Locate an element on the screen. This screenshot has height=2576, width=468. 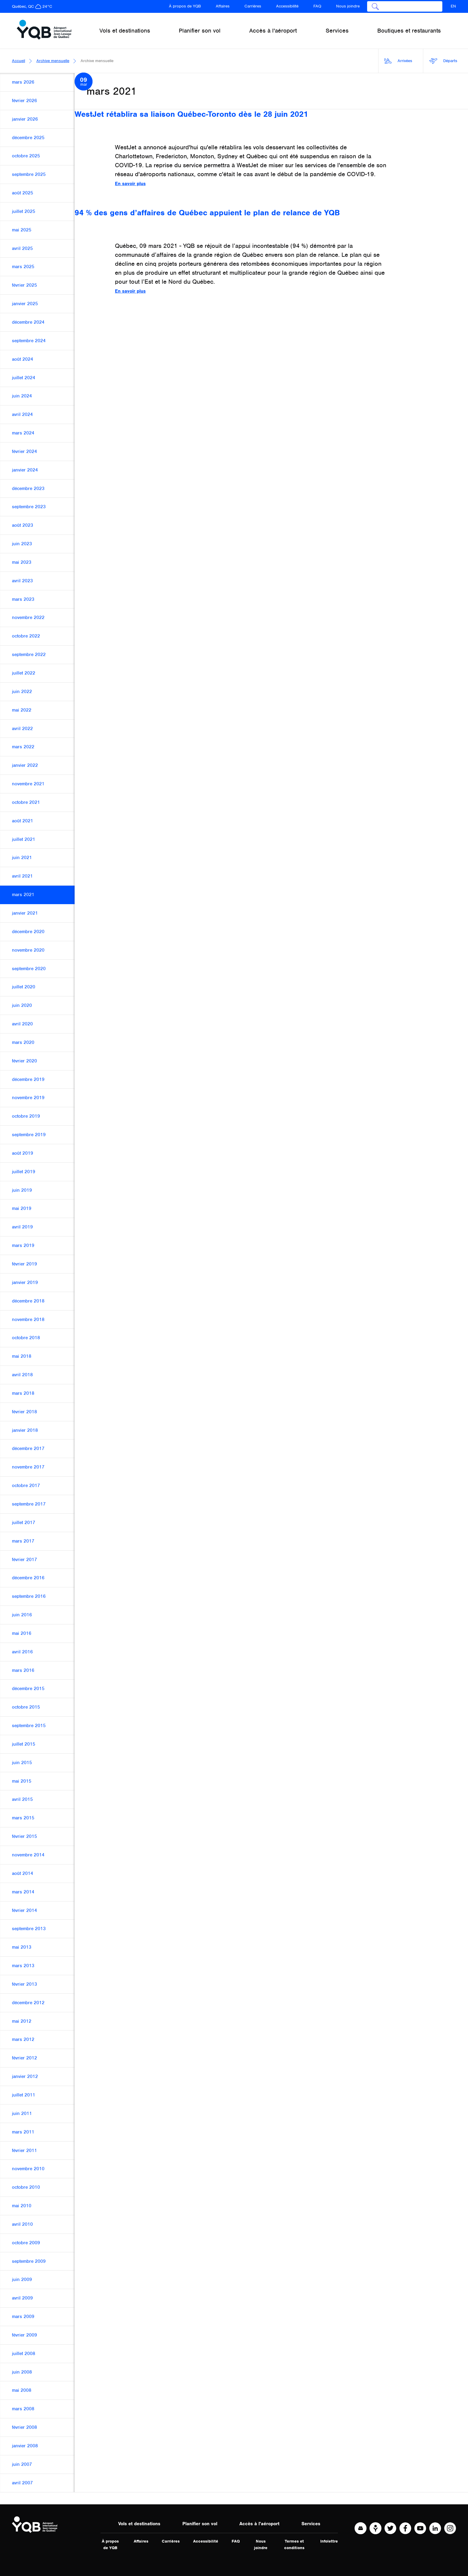
avril 2022 is located at coordinates (22, 729).